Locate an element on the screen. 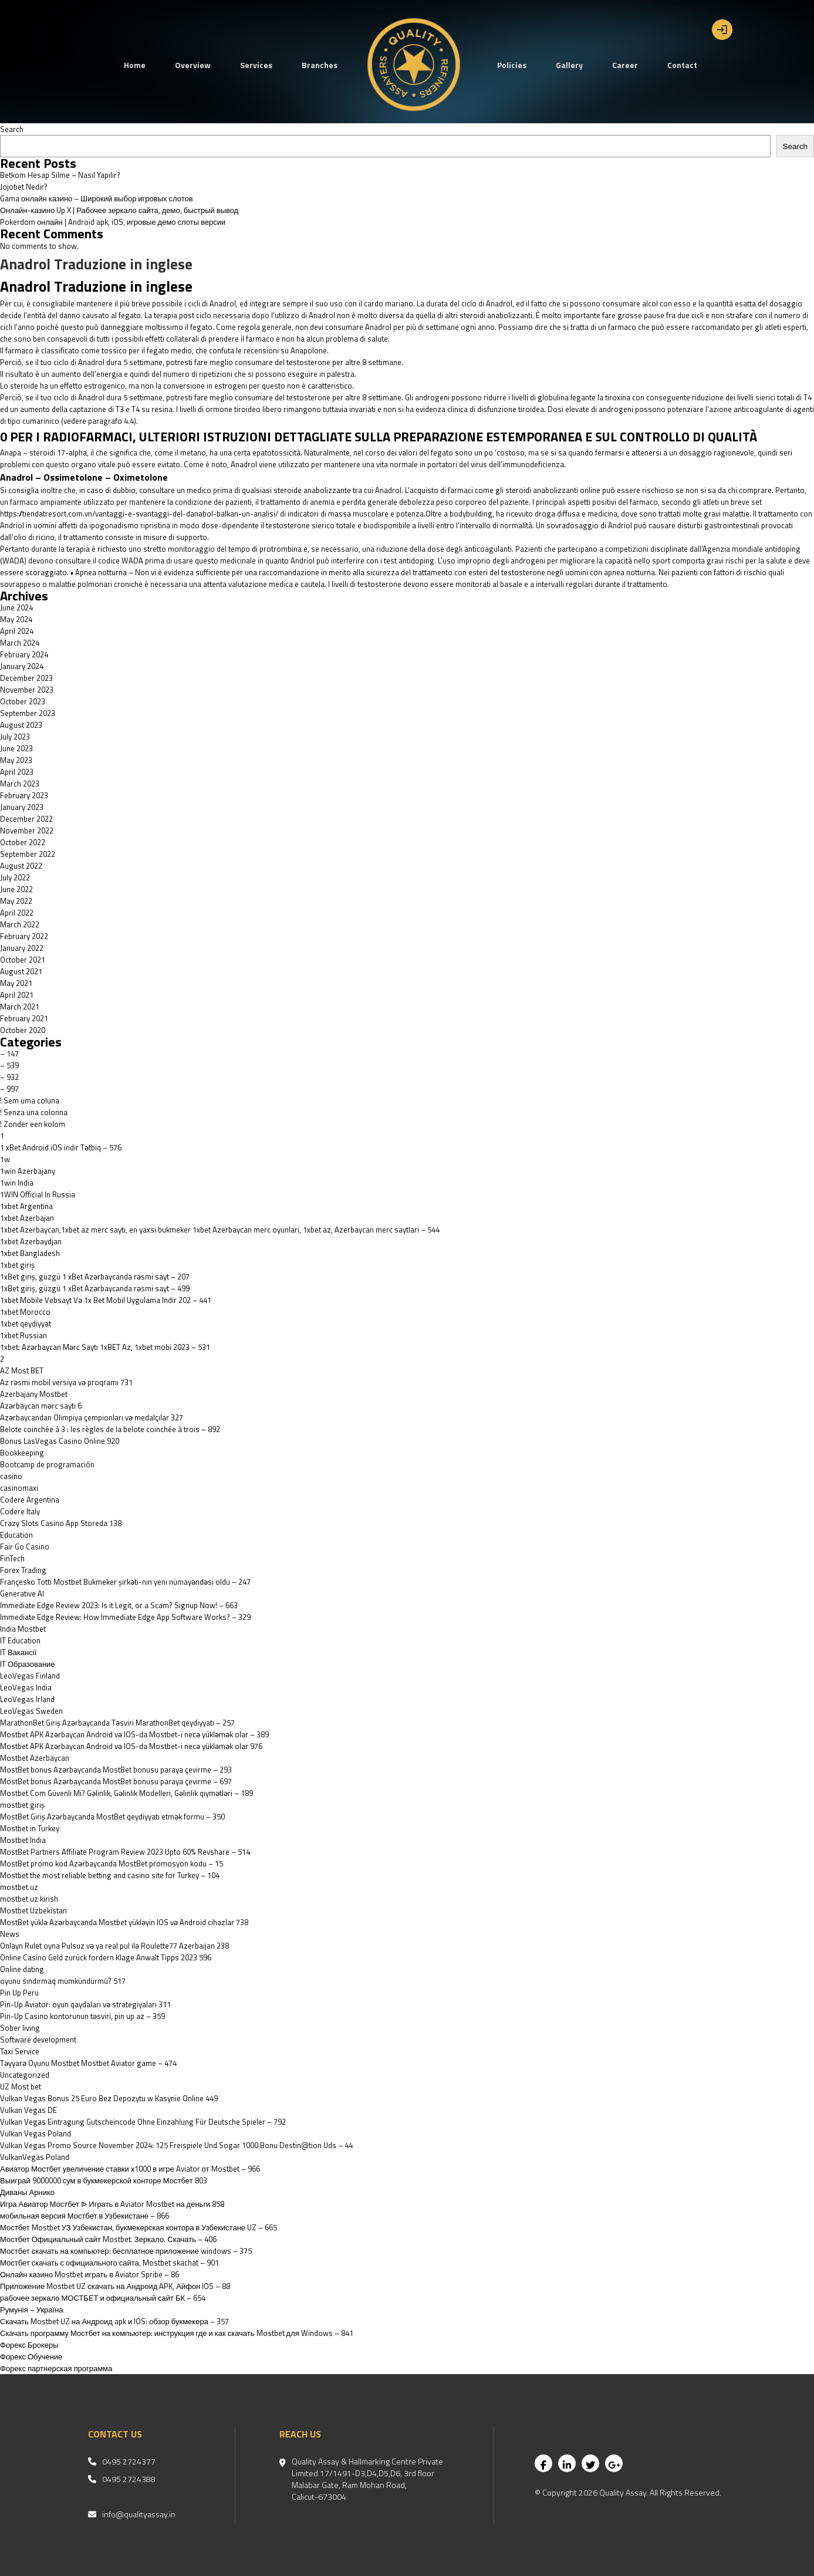 The height and width of the screenshot is (2576, 814). Mostbet the most reliable betting and casino site for Turkey – 104 is located at coordinates (109, 1875).